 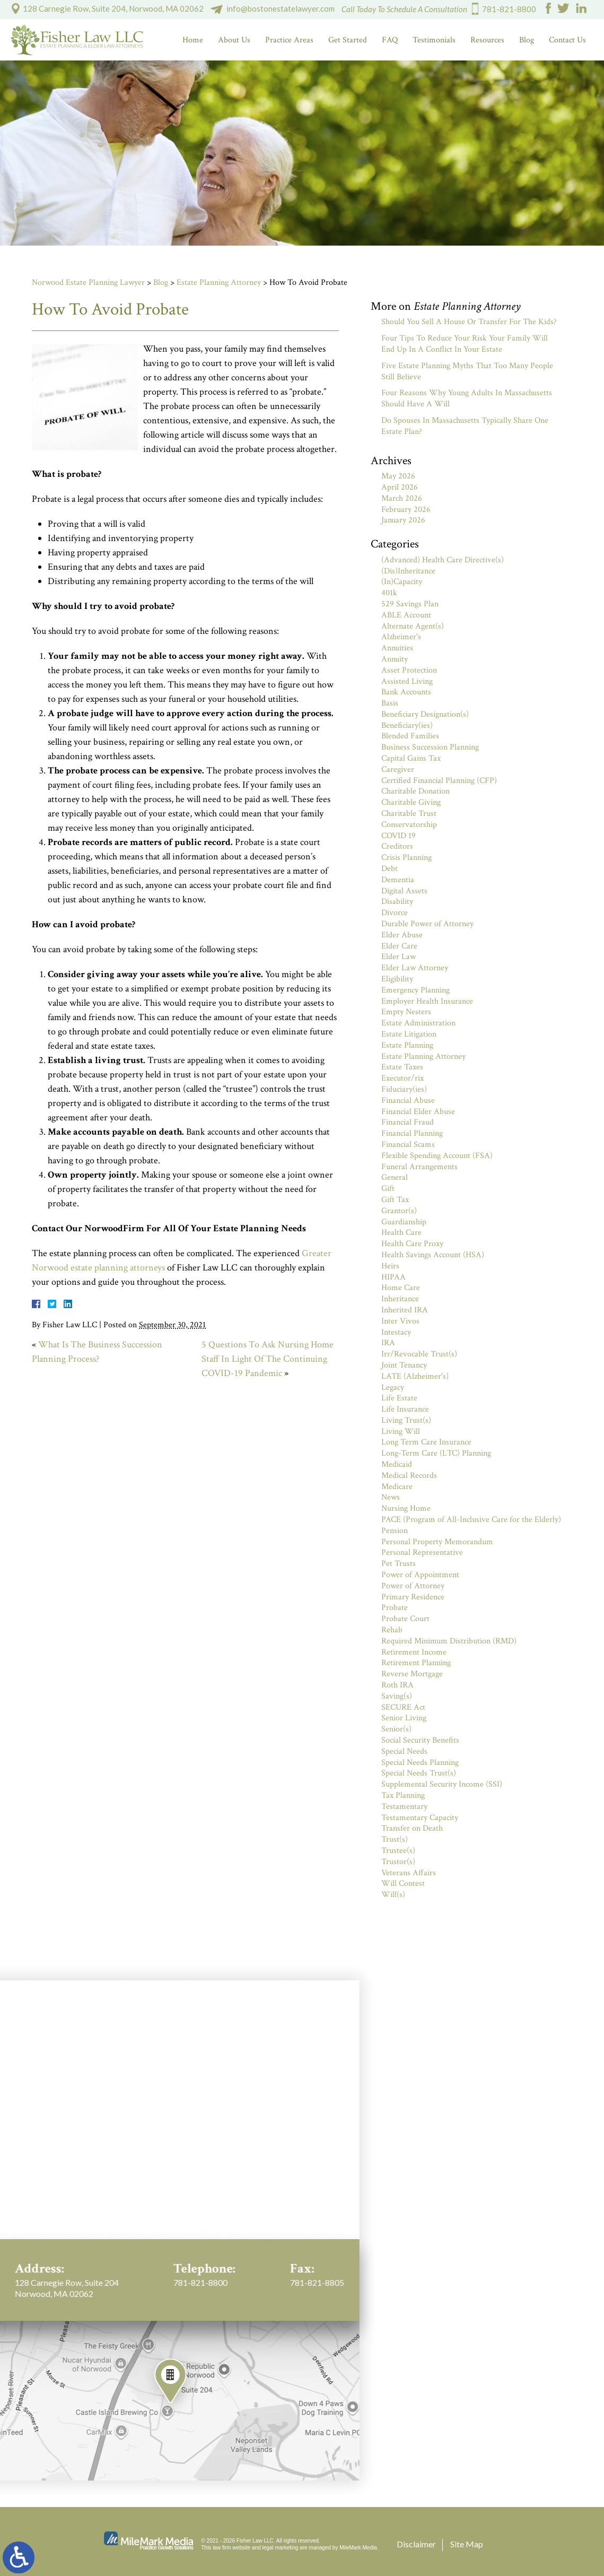 I want to click on Long Term Care Insurance, so click(x=426, y=1442).